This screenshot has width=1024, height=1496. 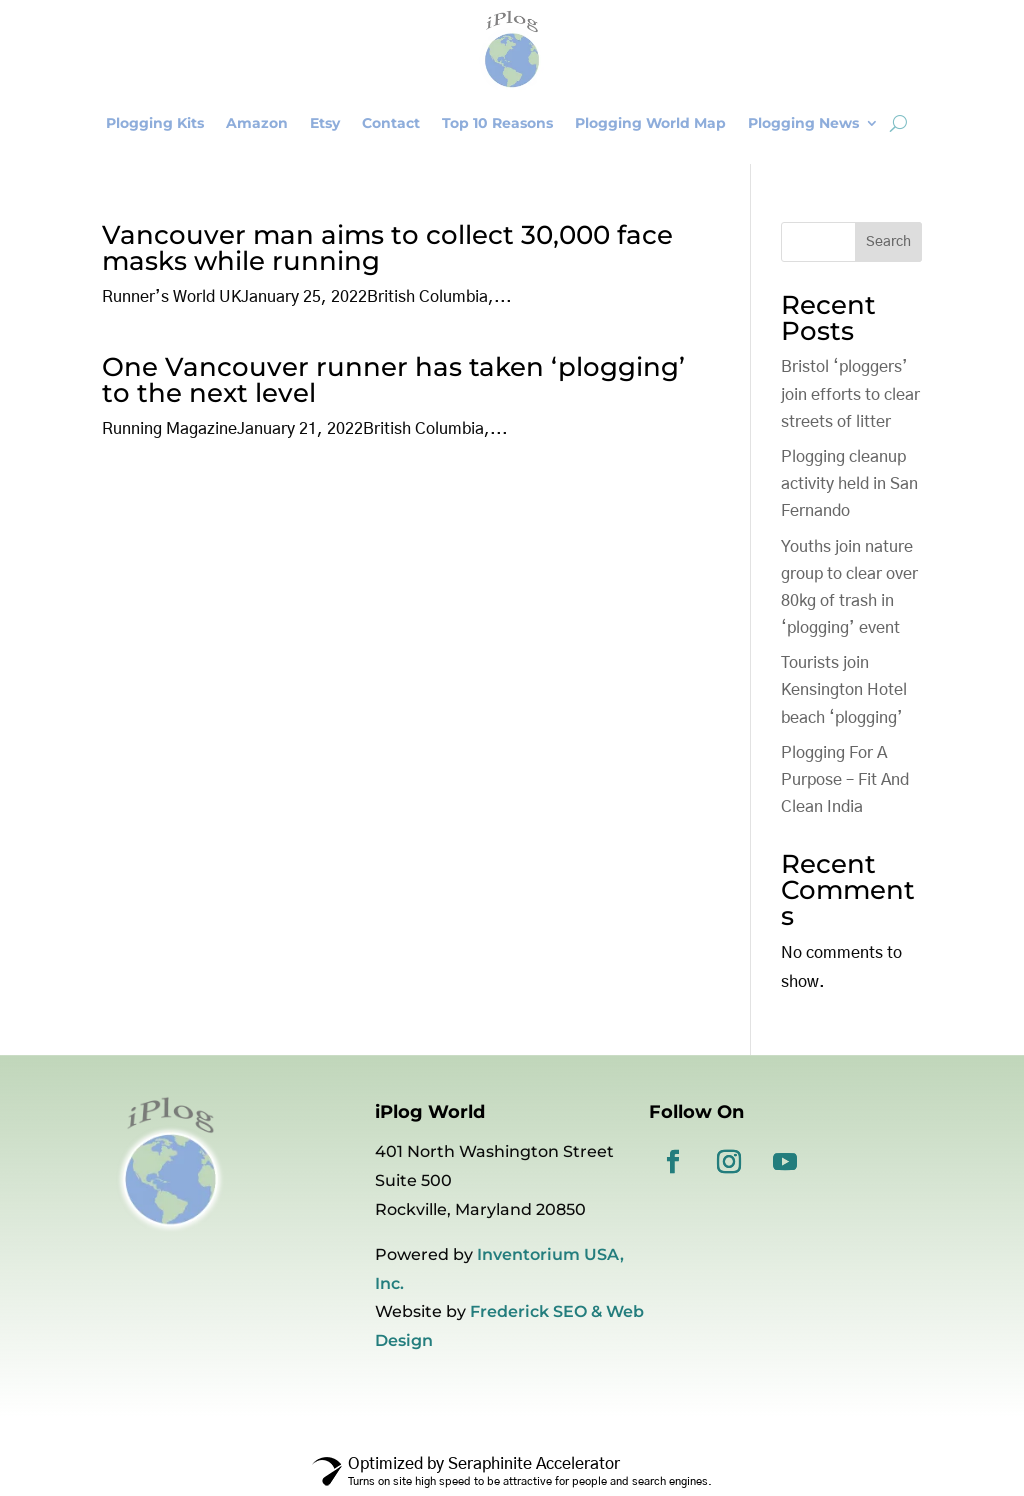 I want to click on Vancouver man aims to collect 30,000 face masks while running, so click(x=387, y=248).